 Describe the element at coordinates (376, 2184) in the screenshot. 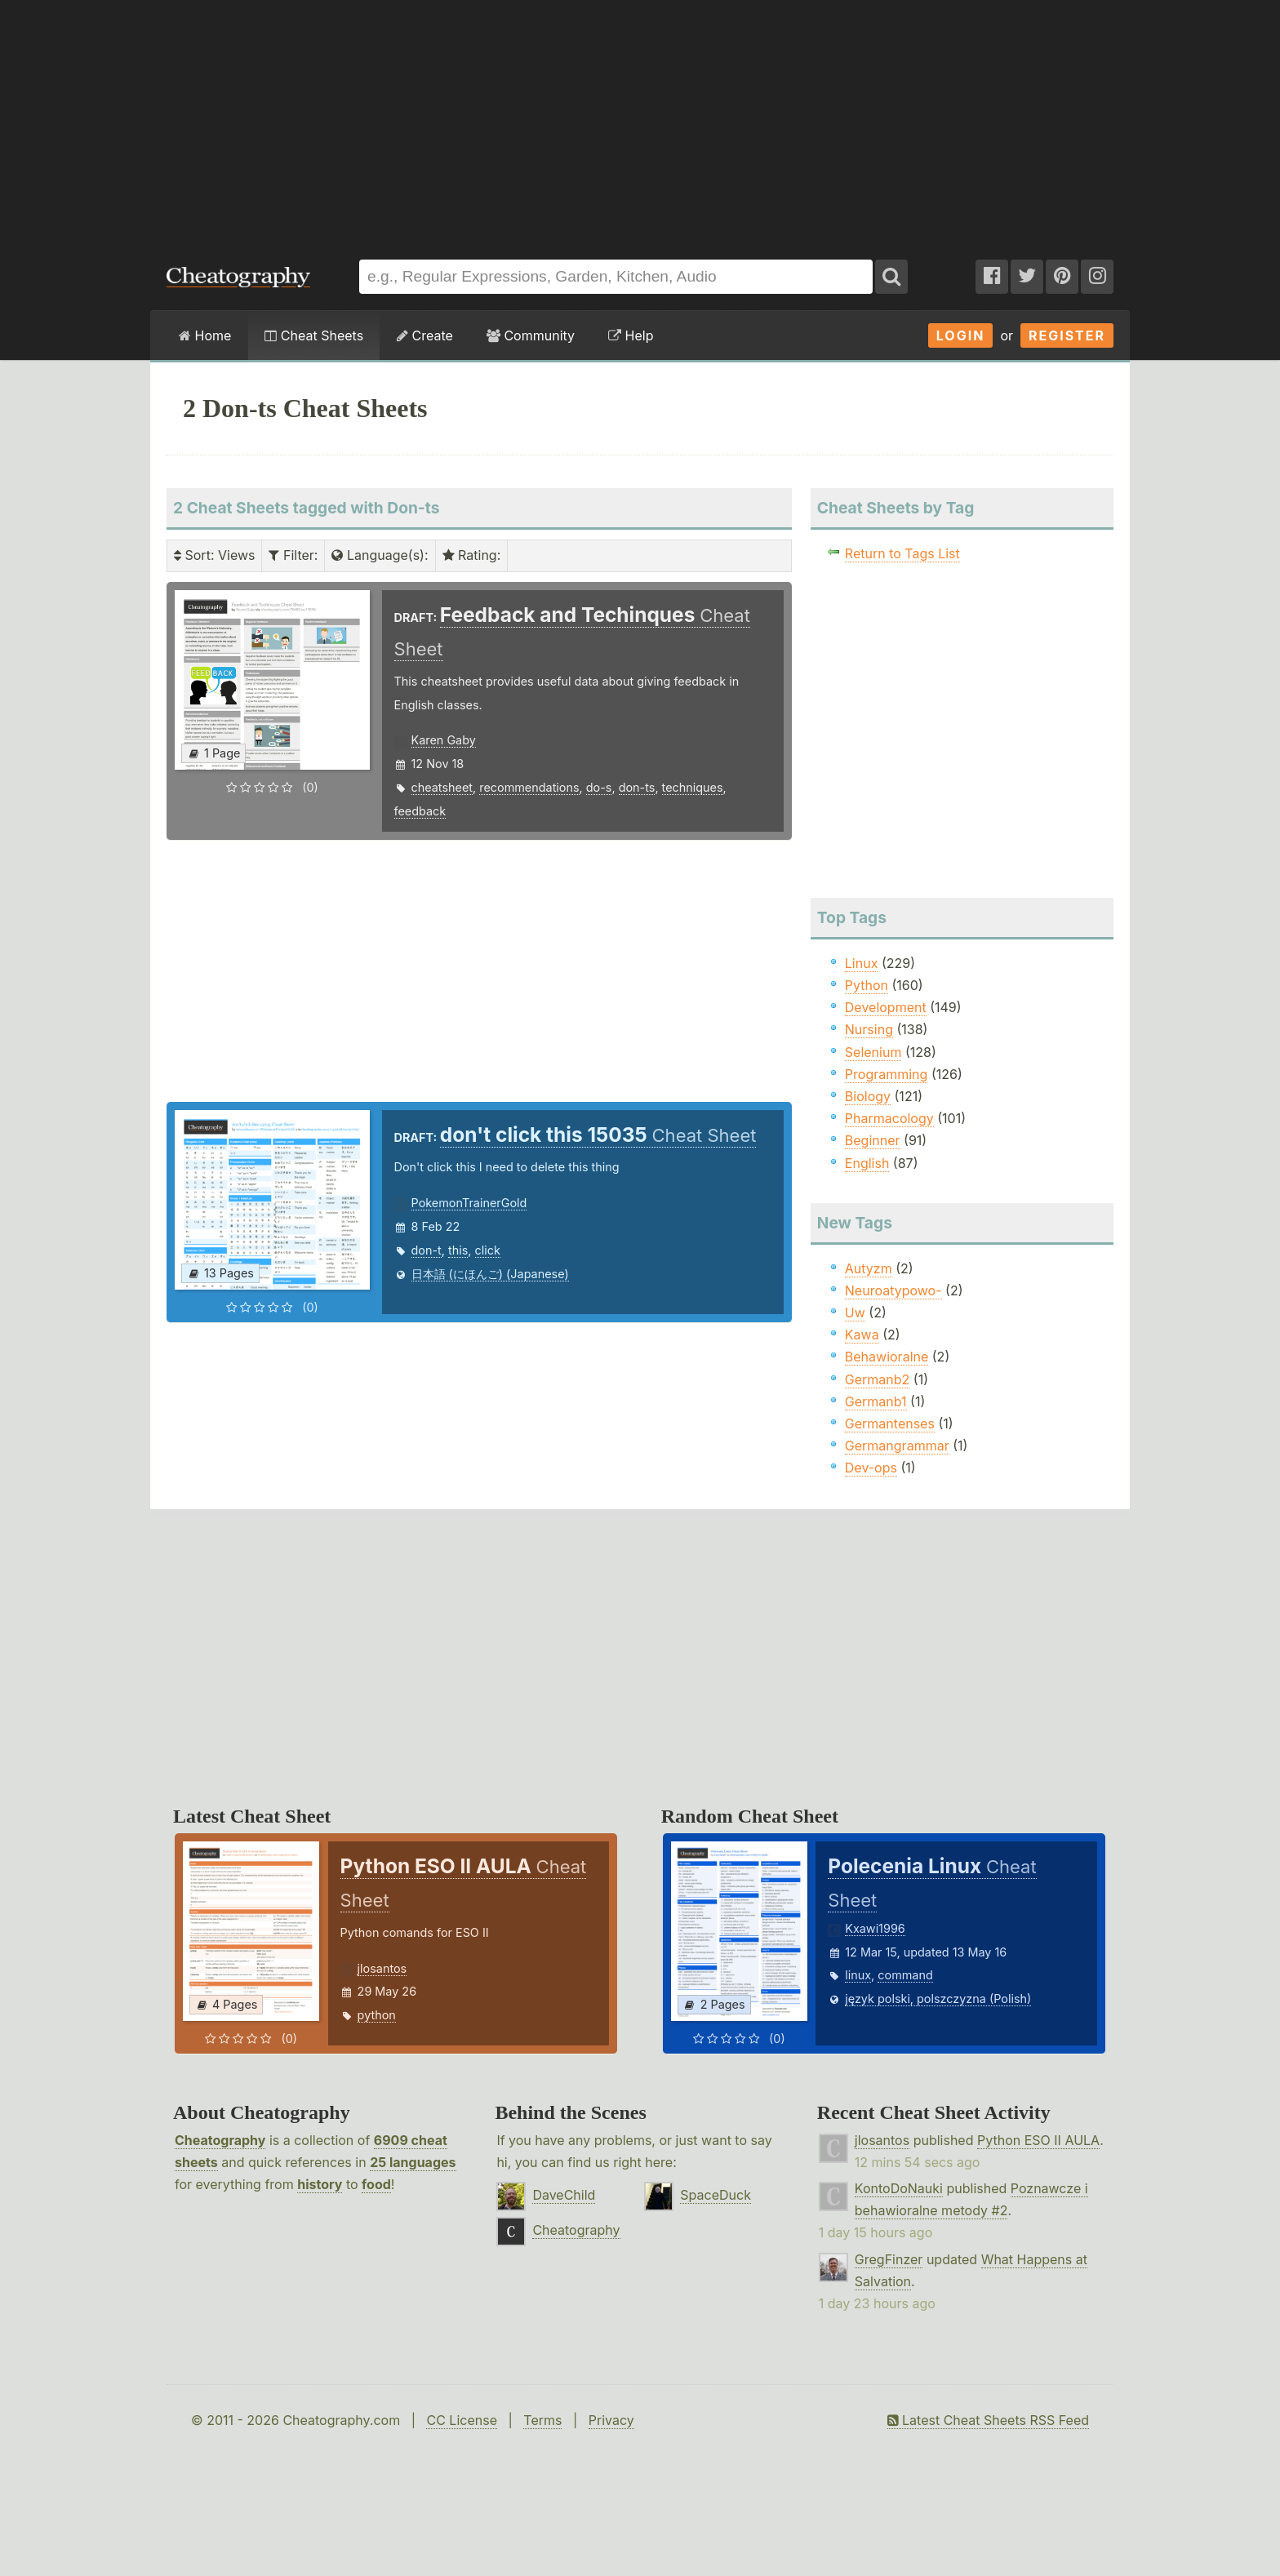

I see `food` at that location.